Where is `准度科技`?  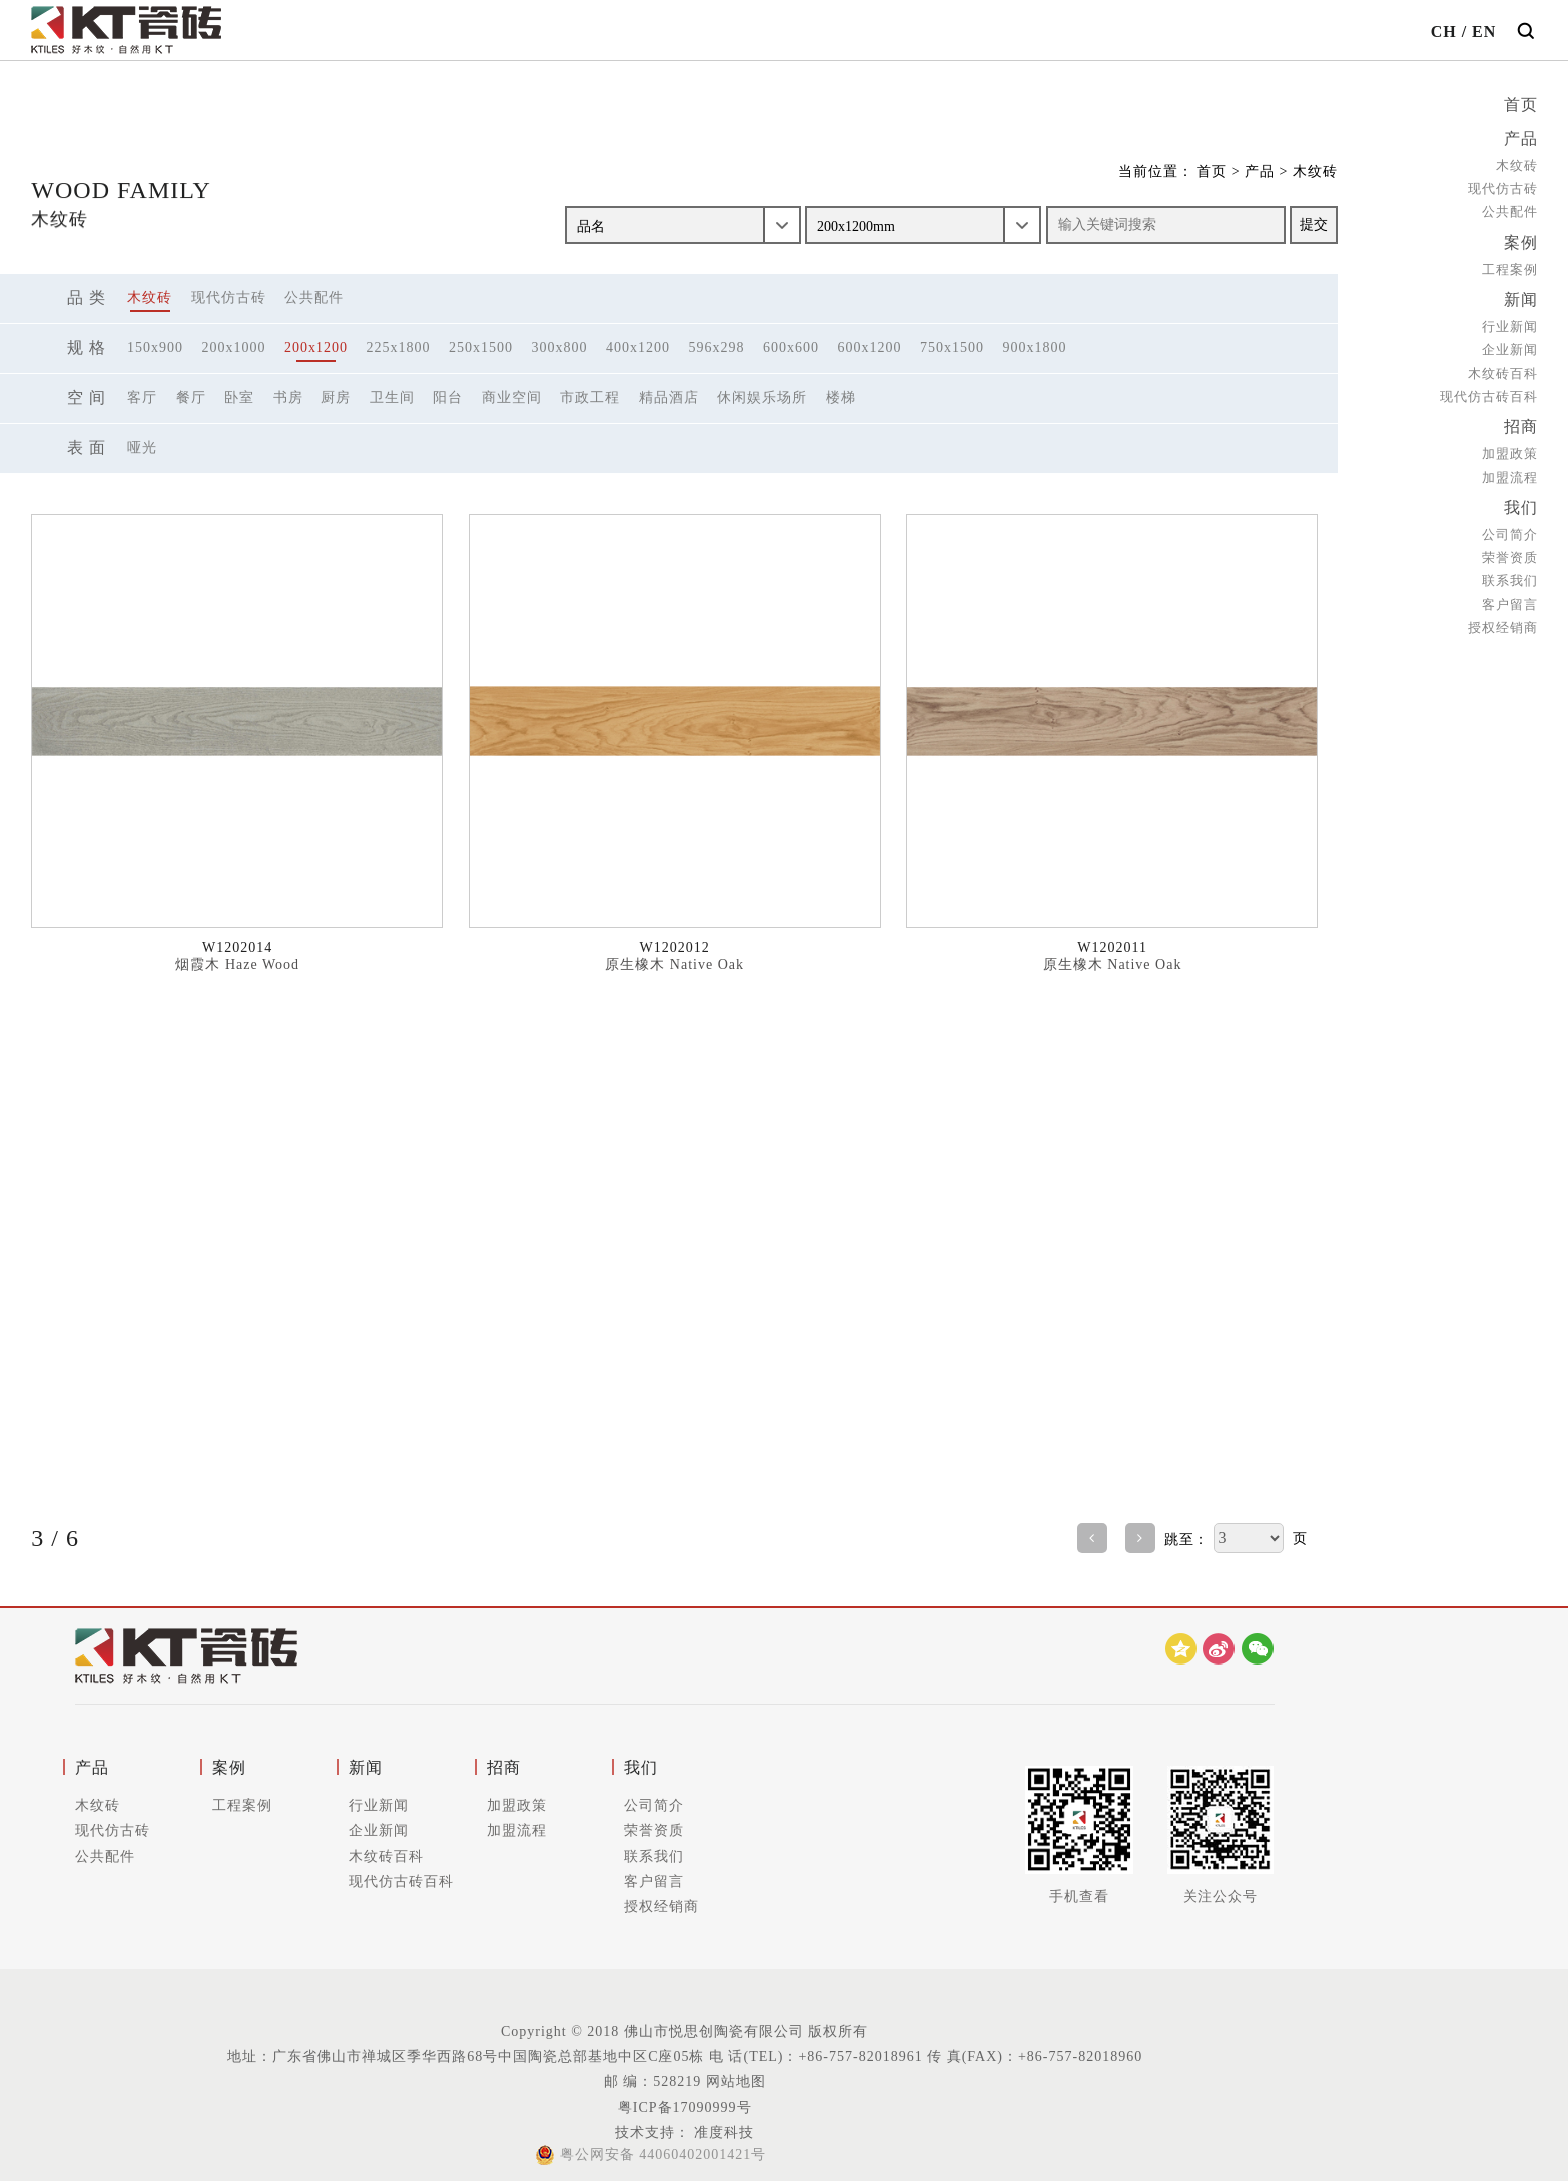
准度科技 is located at coordinates (722, 2132).